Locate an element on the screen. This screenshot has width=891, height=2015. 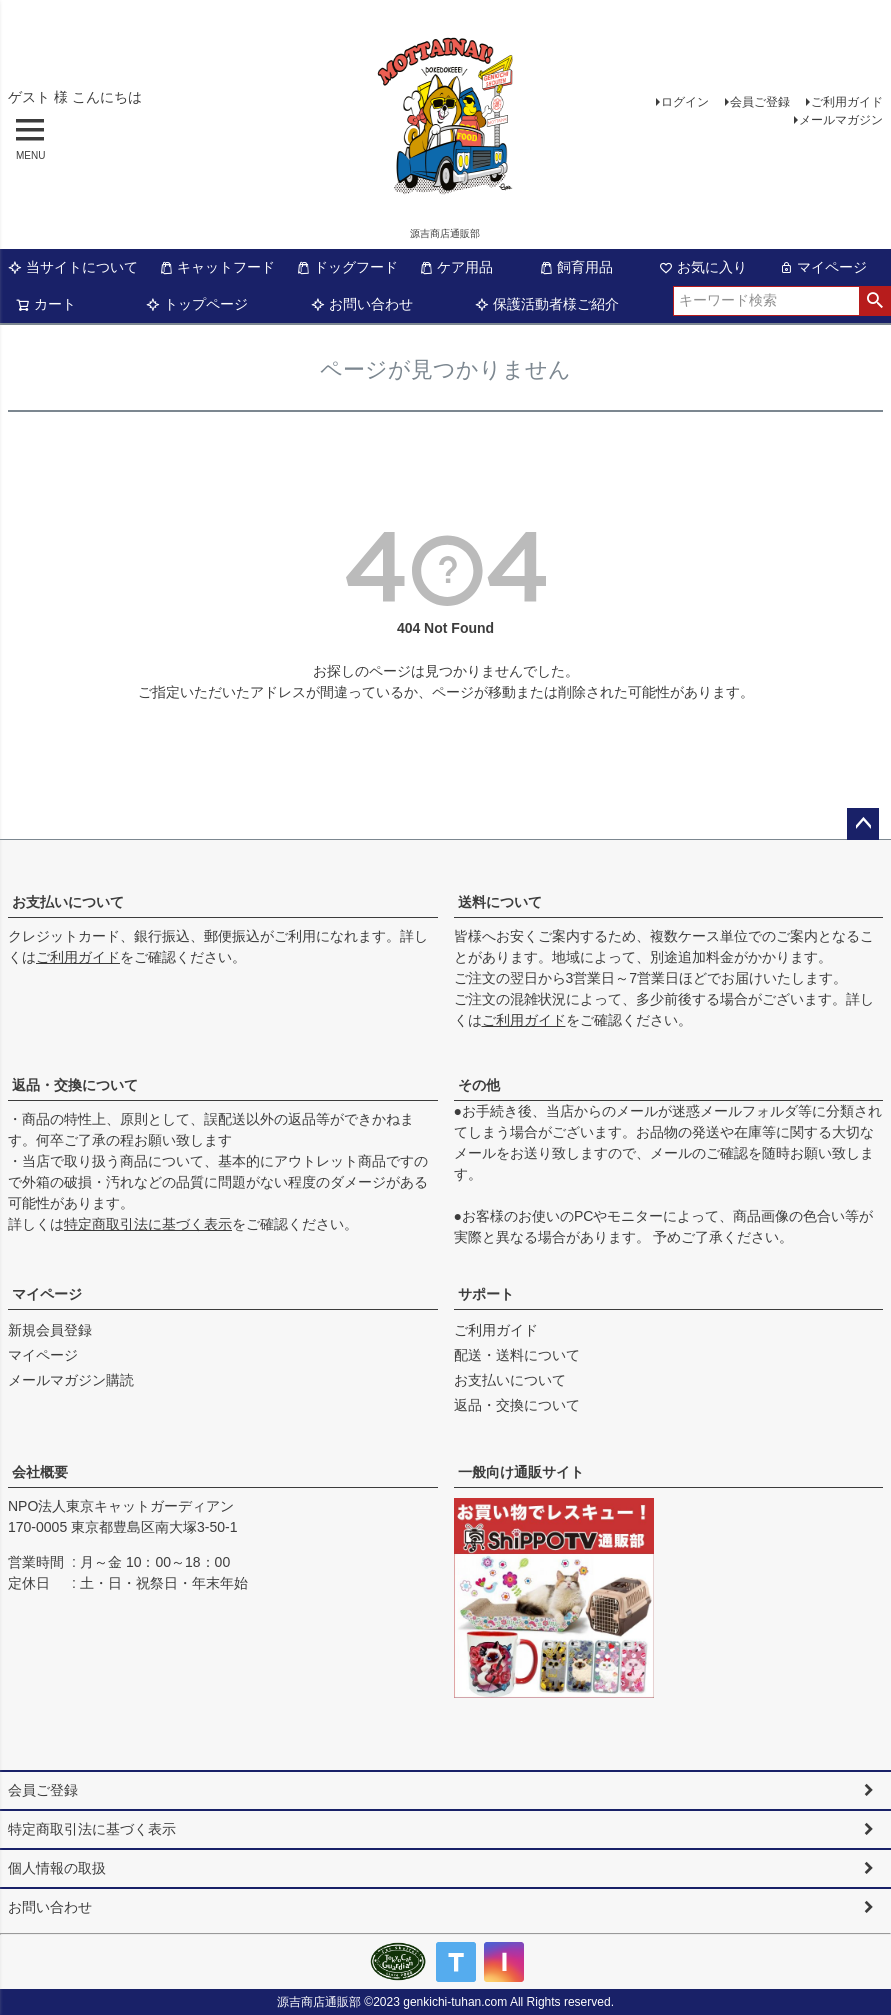
ログイン is located at coordinates (685, 102).